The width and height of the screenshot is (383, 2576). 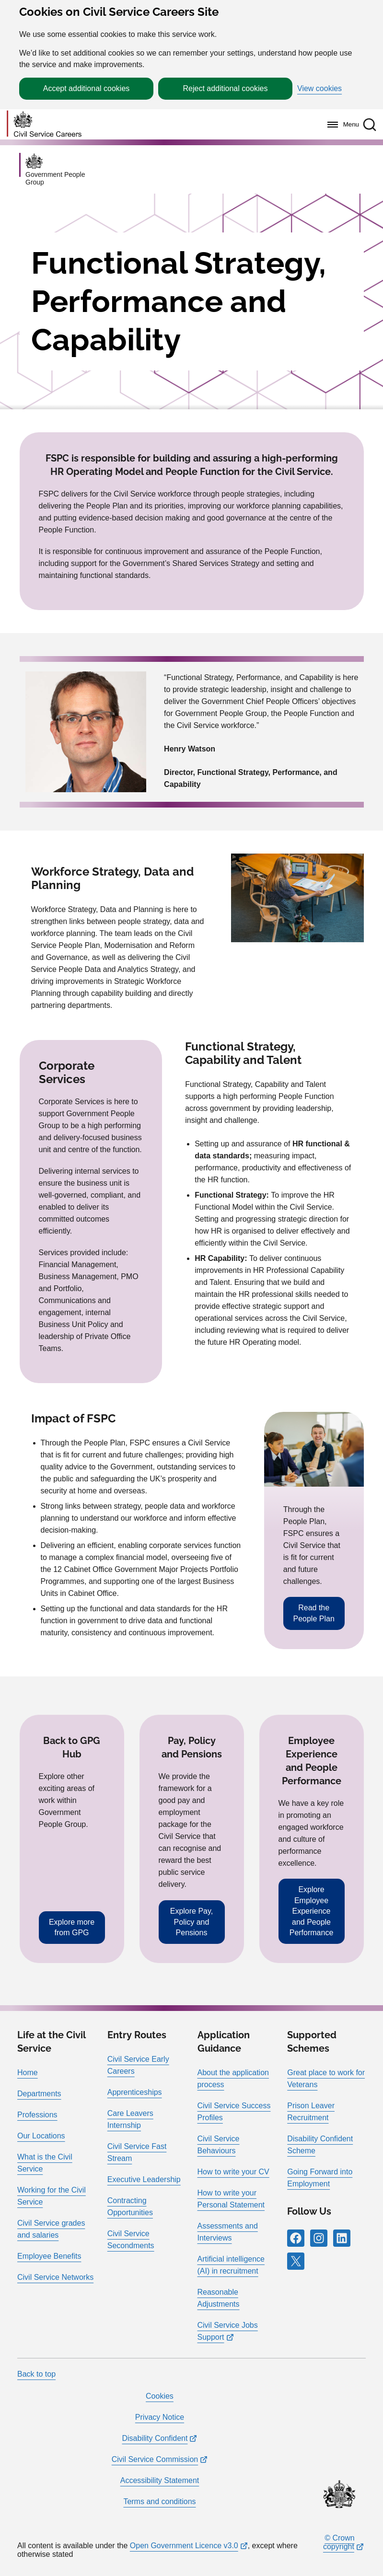 I want to click on [Menu], so click(x=340, y=125).